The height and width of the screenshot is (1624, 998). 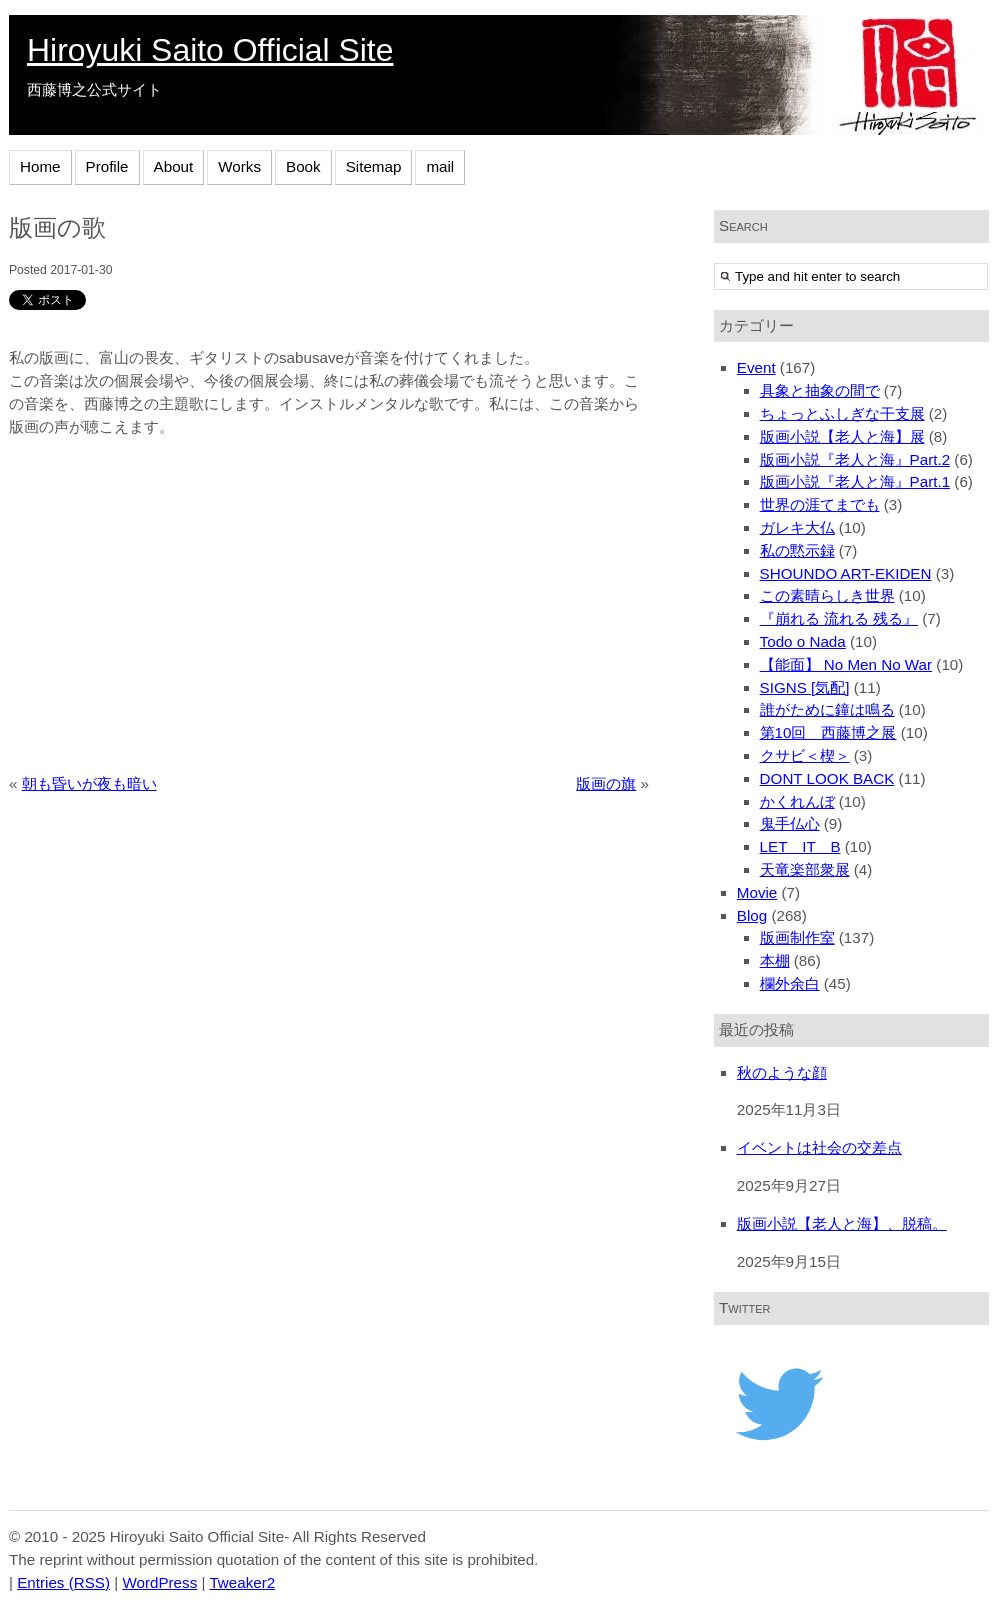 What do you see at coordinates (756, 367) in the screenshot?
I see `Event` at bounding box center [756, 367].